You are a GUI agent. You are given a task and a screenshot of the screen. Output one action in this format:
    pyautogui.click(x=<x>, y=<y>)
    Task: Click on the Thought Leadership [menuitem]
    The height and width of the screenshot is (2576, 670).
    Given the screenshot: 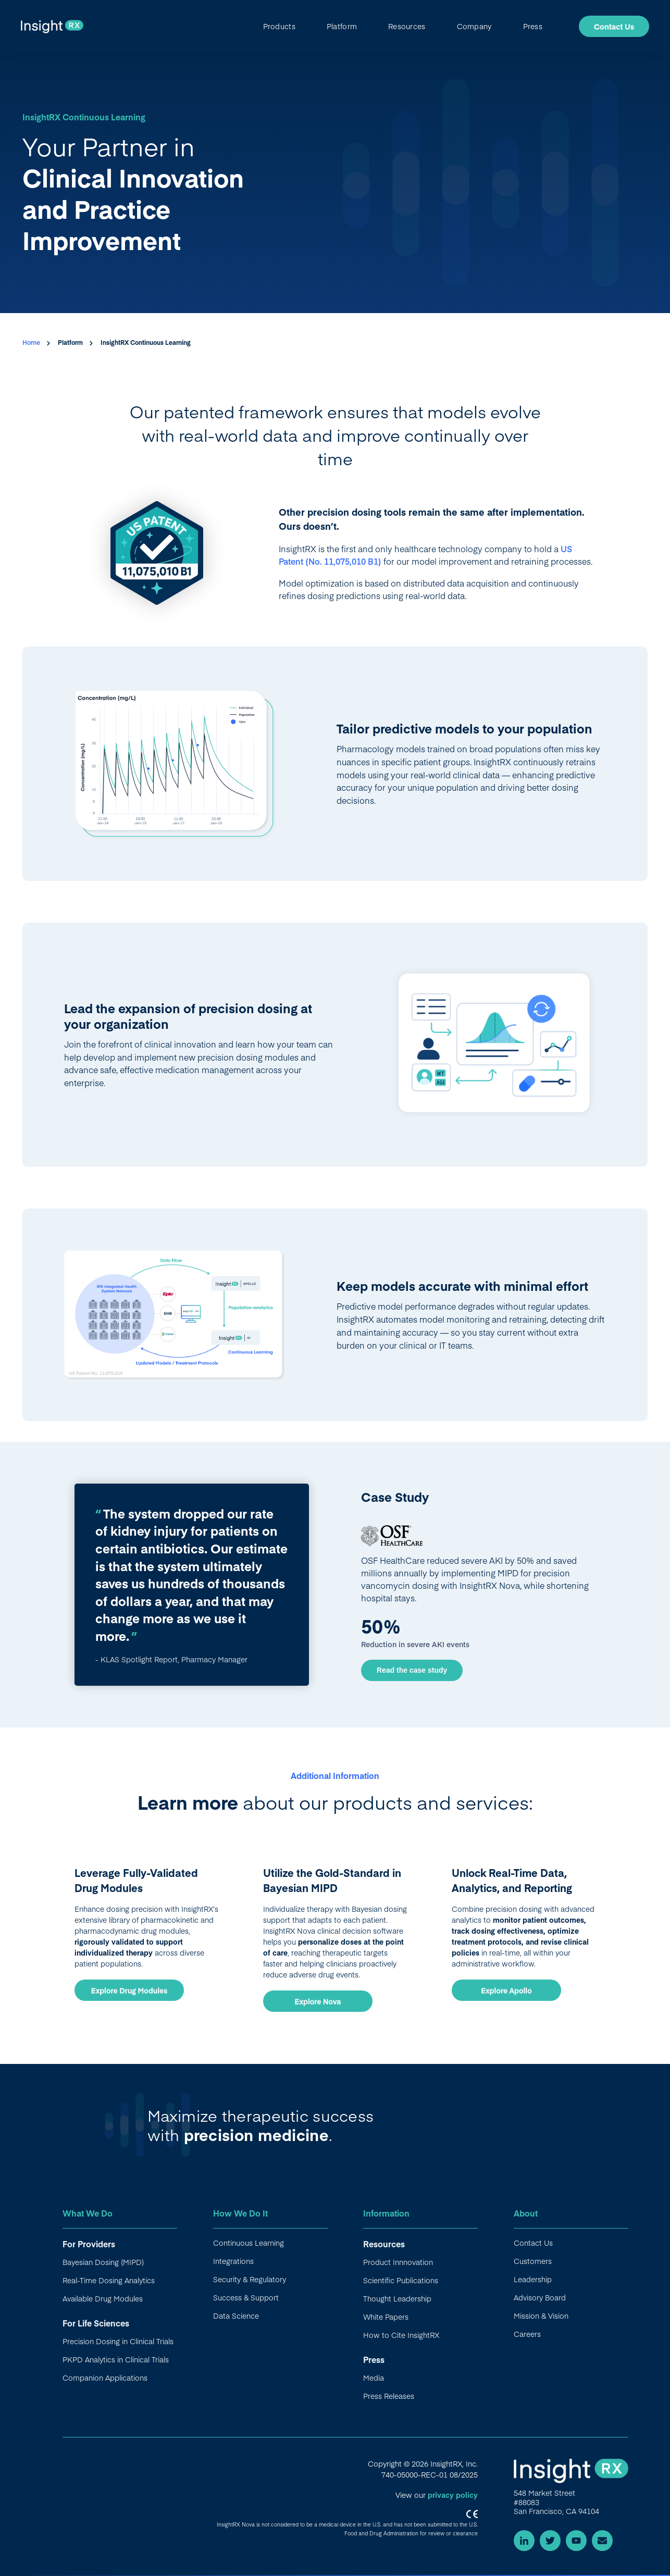 What is the action you would take?
    pyautogui.click(x=397, y=2298)
    